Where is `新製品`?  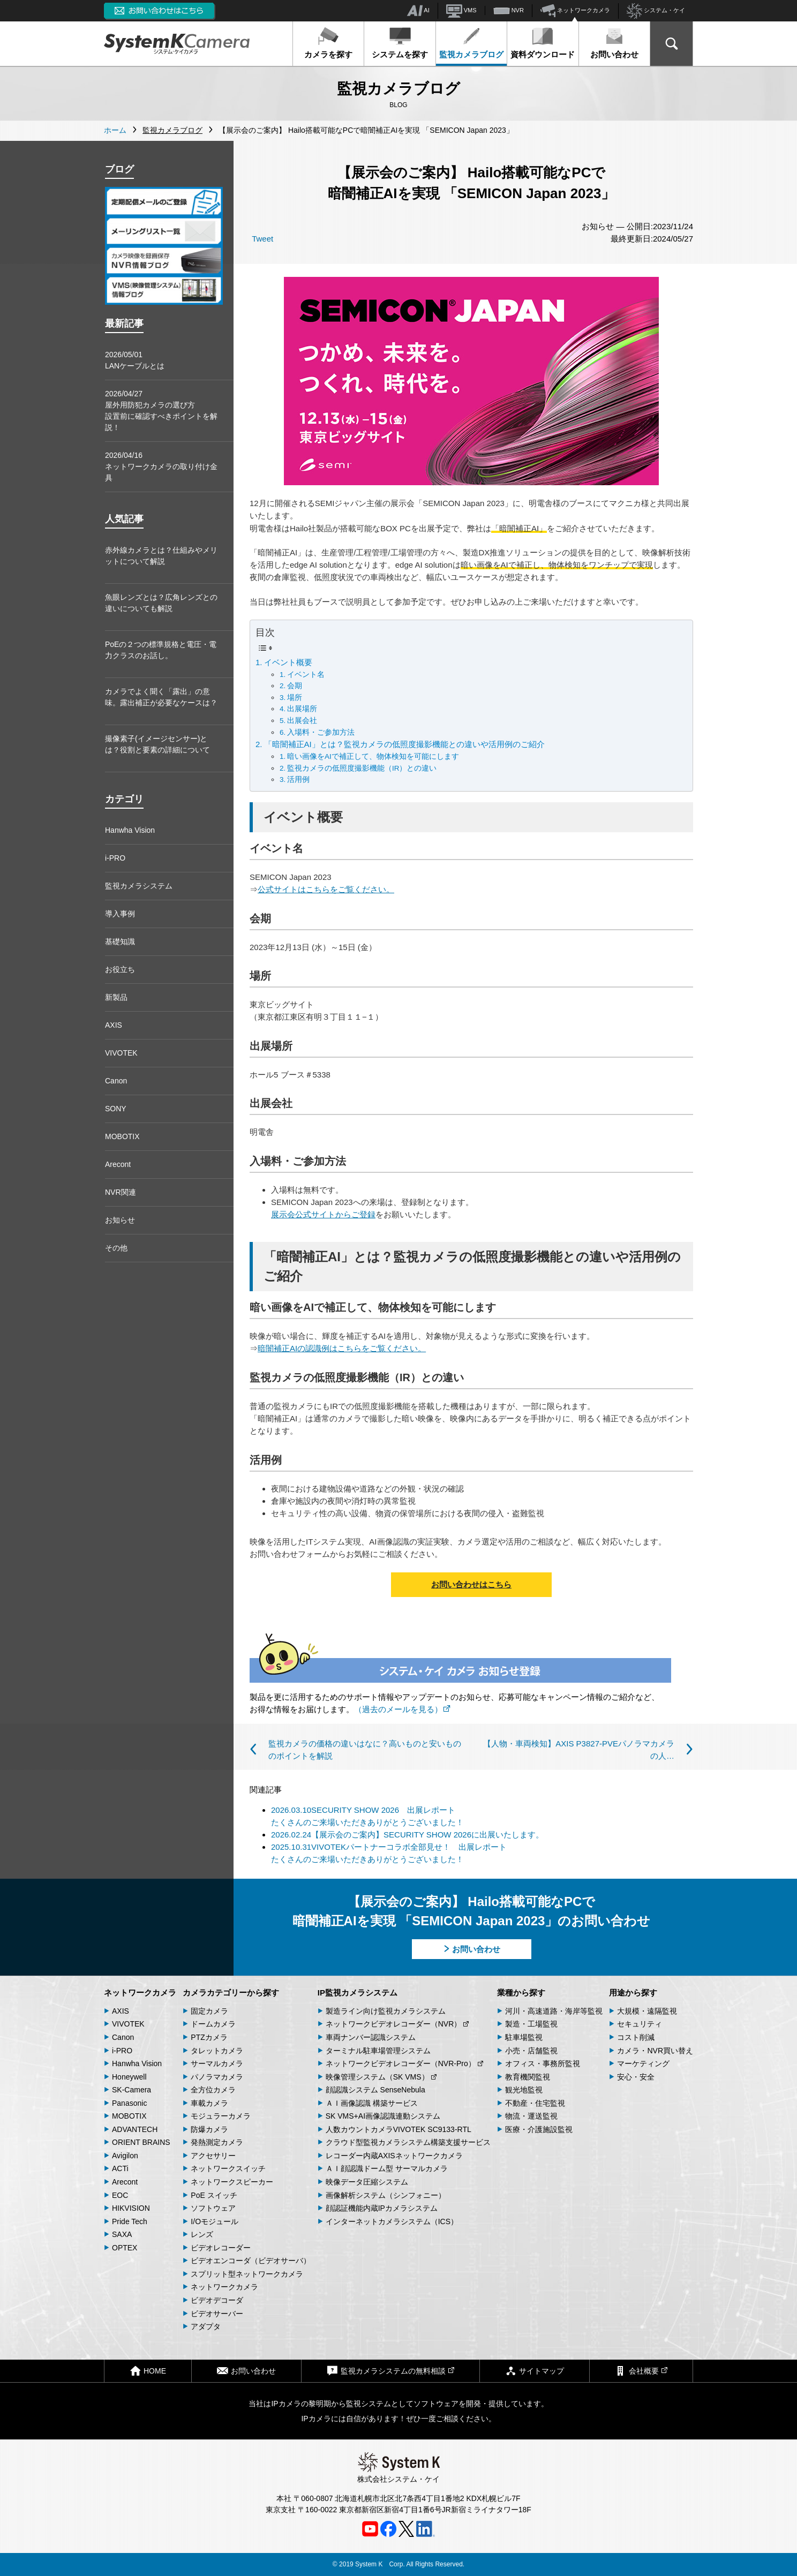
新製品 is located at coordinates (116, 997).